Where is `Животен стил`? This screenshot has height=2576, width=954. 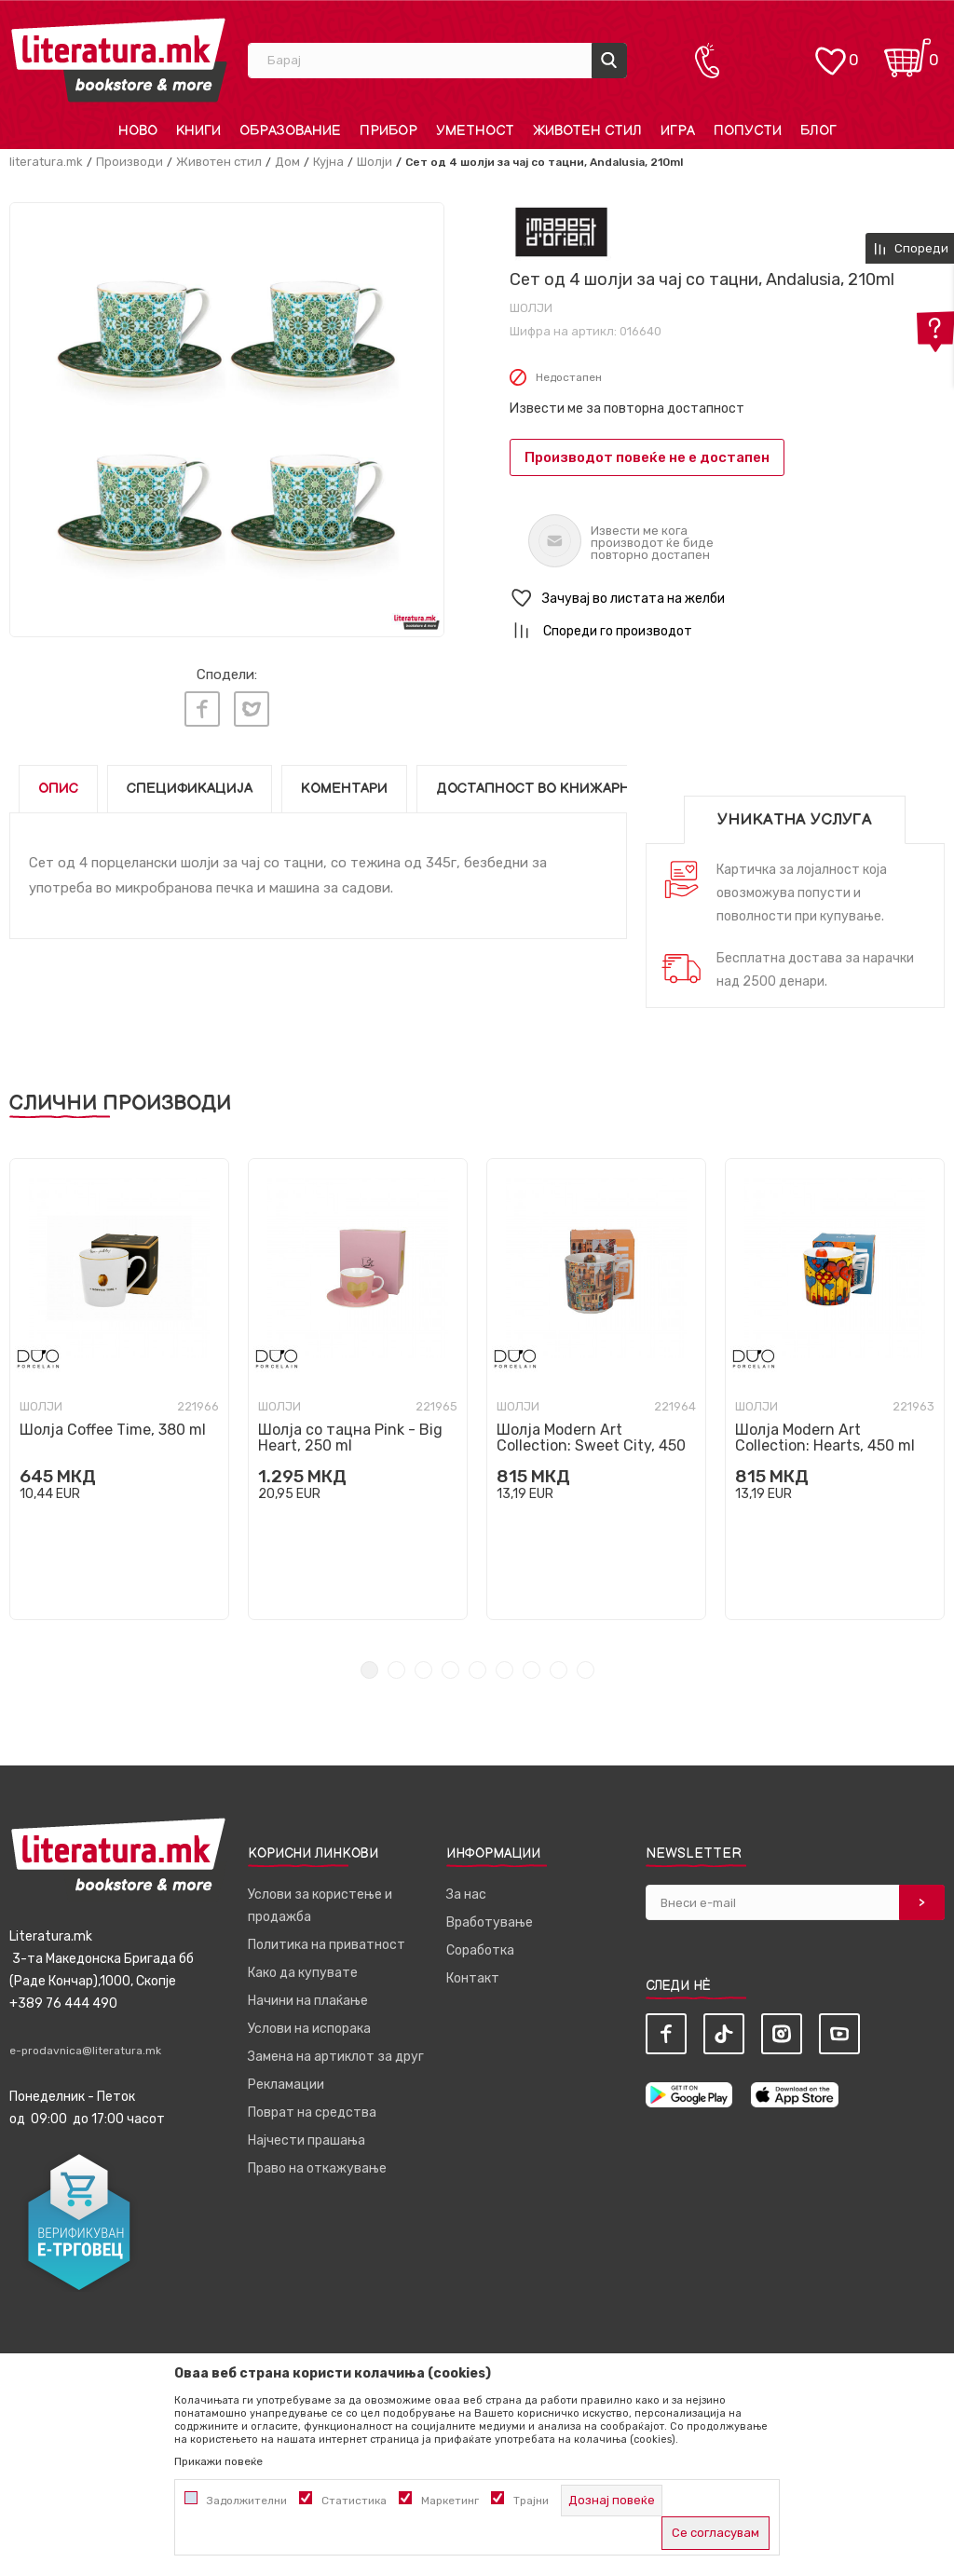
Животен стил is located at coordinates (219, 162).